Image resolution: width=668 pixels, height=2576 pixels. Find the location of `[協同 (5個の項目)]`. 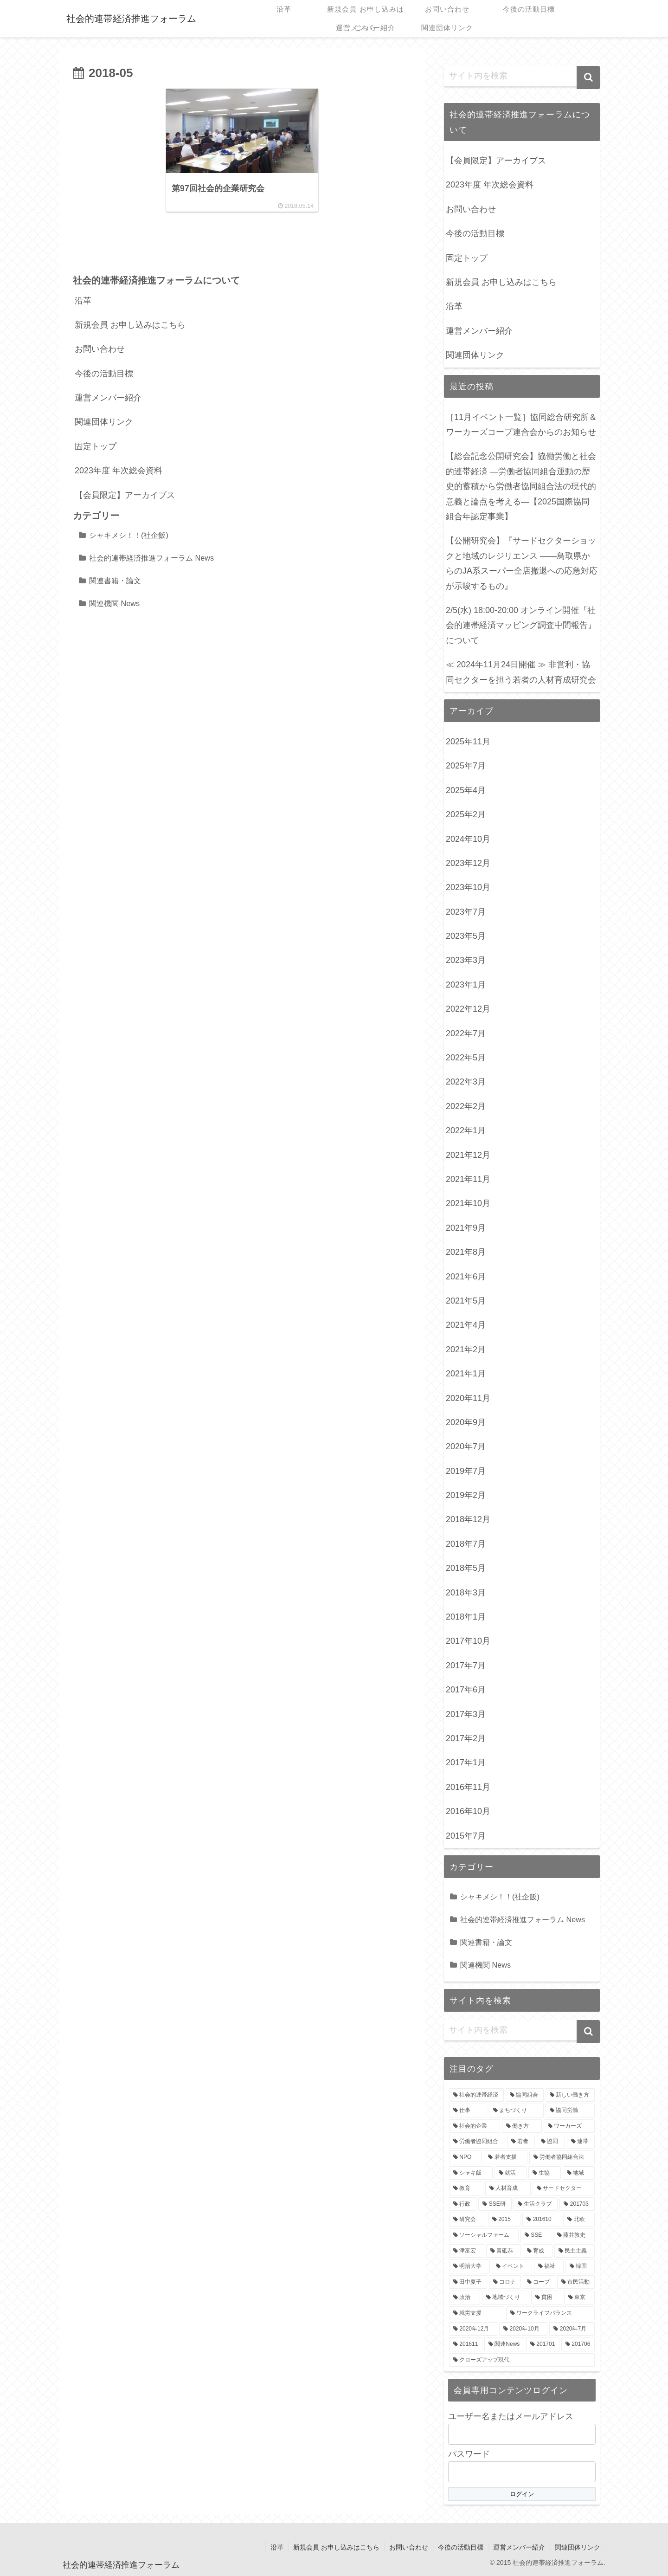

[協同 (5個の項目)] is located at coordinates (551, 2142).